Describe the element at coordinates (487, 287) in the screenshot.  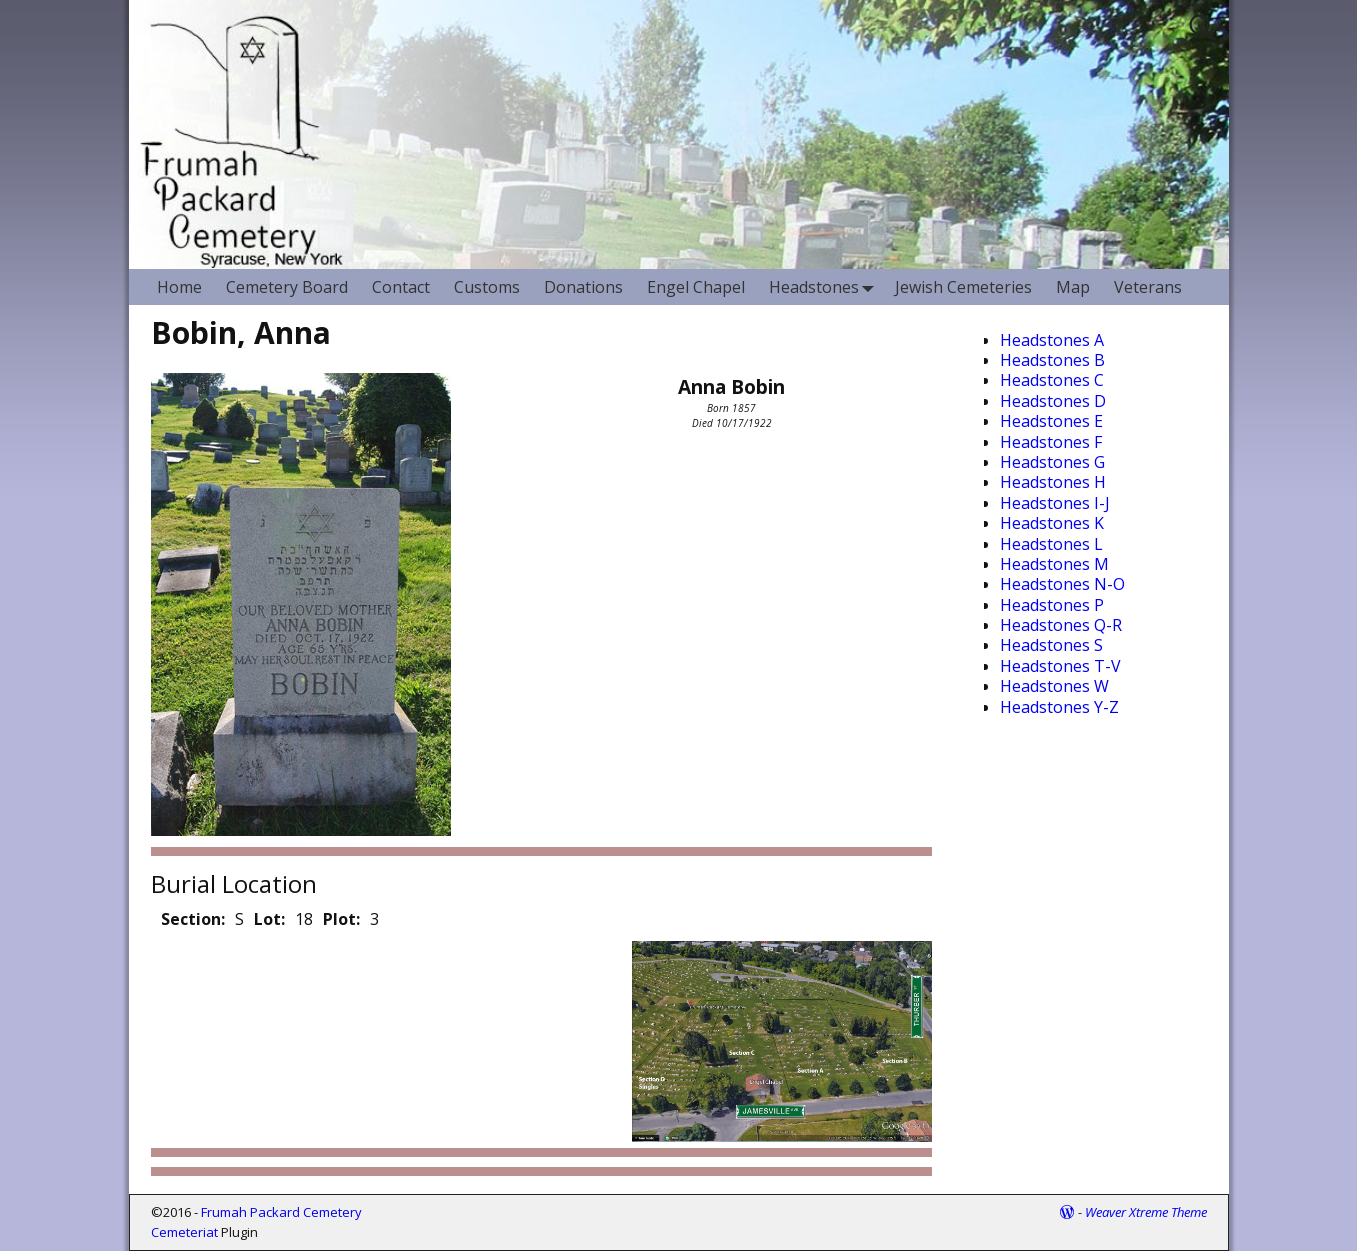
I see `Customs` at that location.